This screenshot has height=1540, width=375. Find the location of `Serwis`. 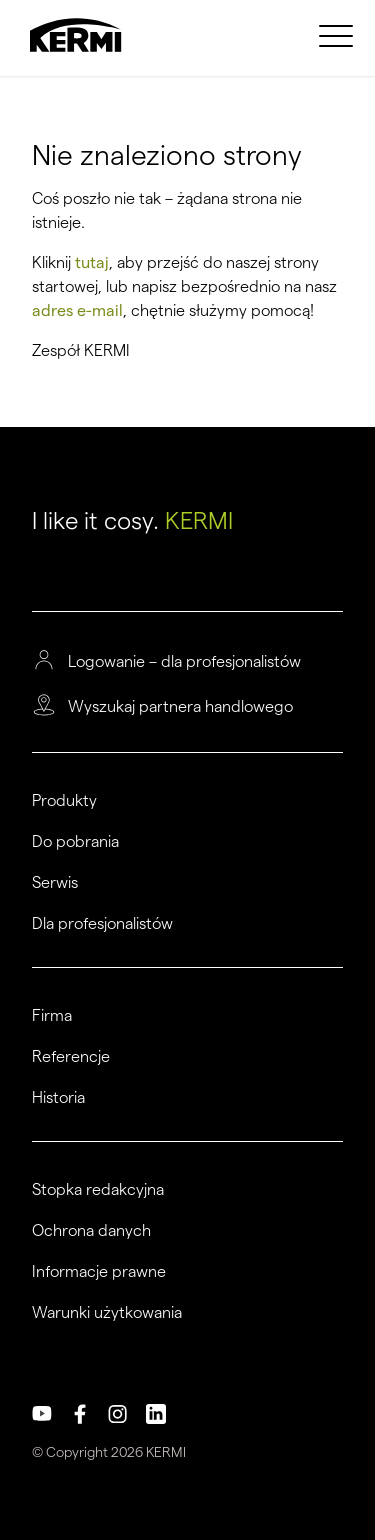

Serwis is located at coordinates (55, 883).